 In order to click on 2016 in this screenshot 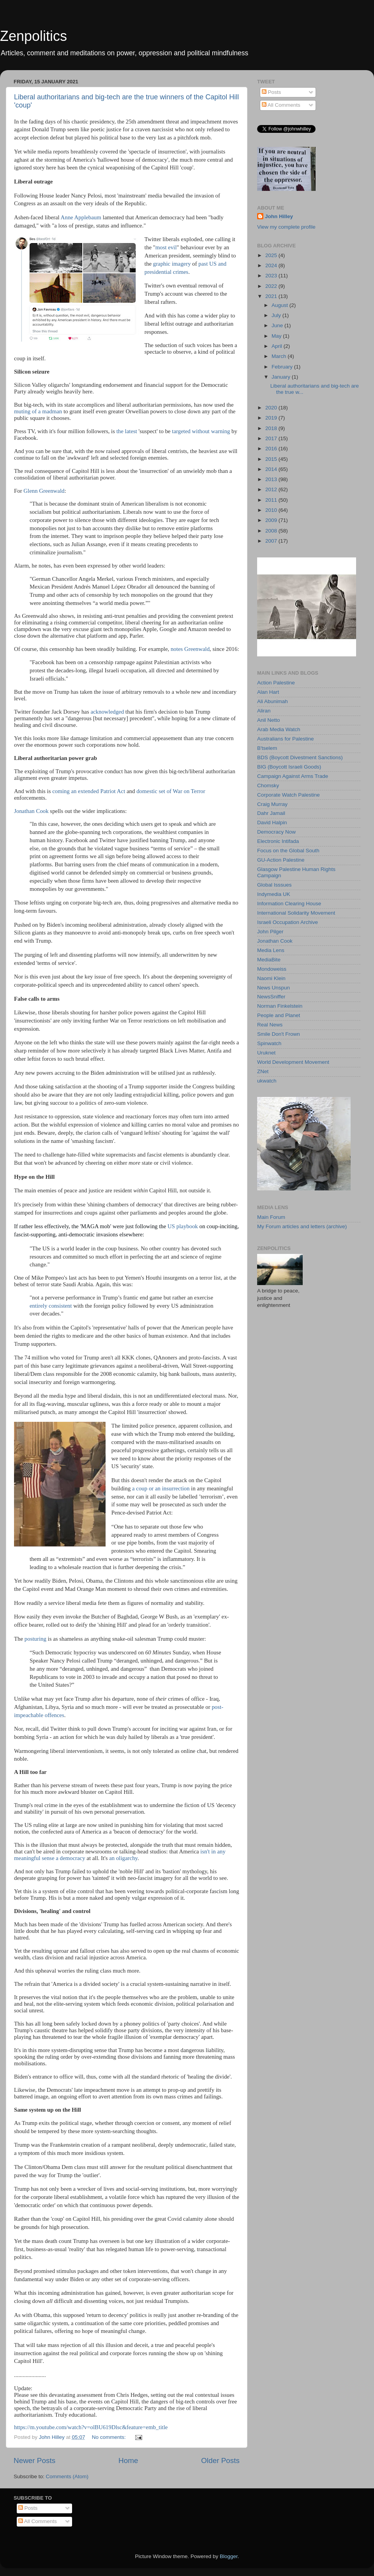, I will do `click(272, 448)`.